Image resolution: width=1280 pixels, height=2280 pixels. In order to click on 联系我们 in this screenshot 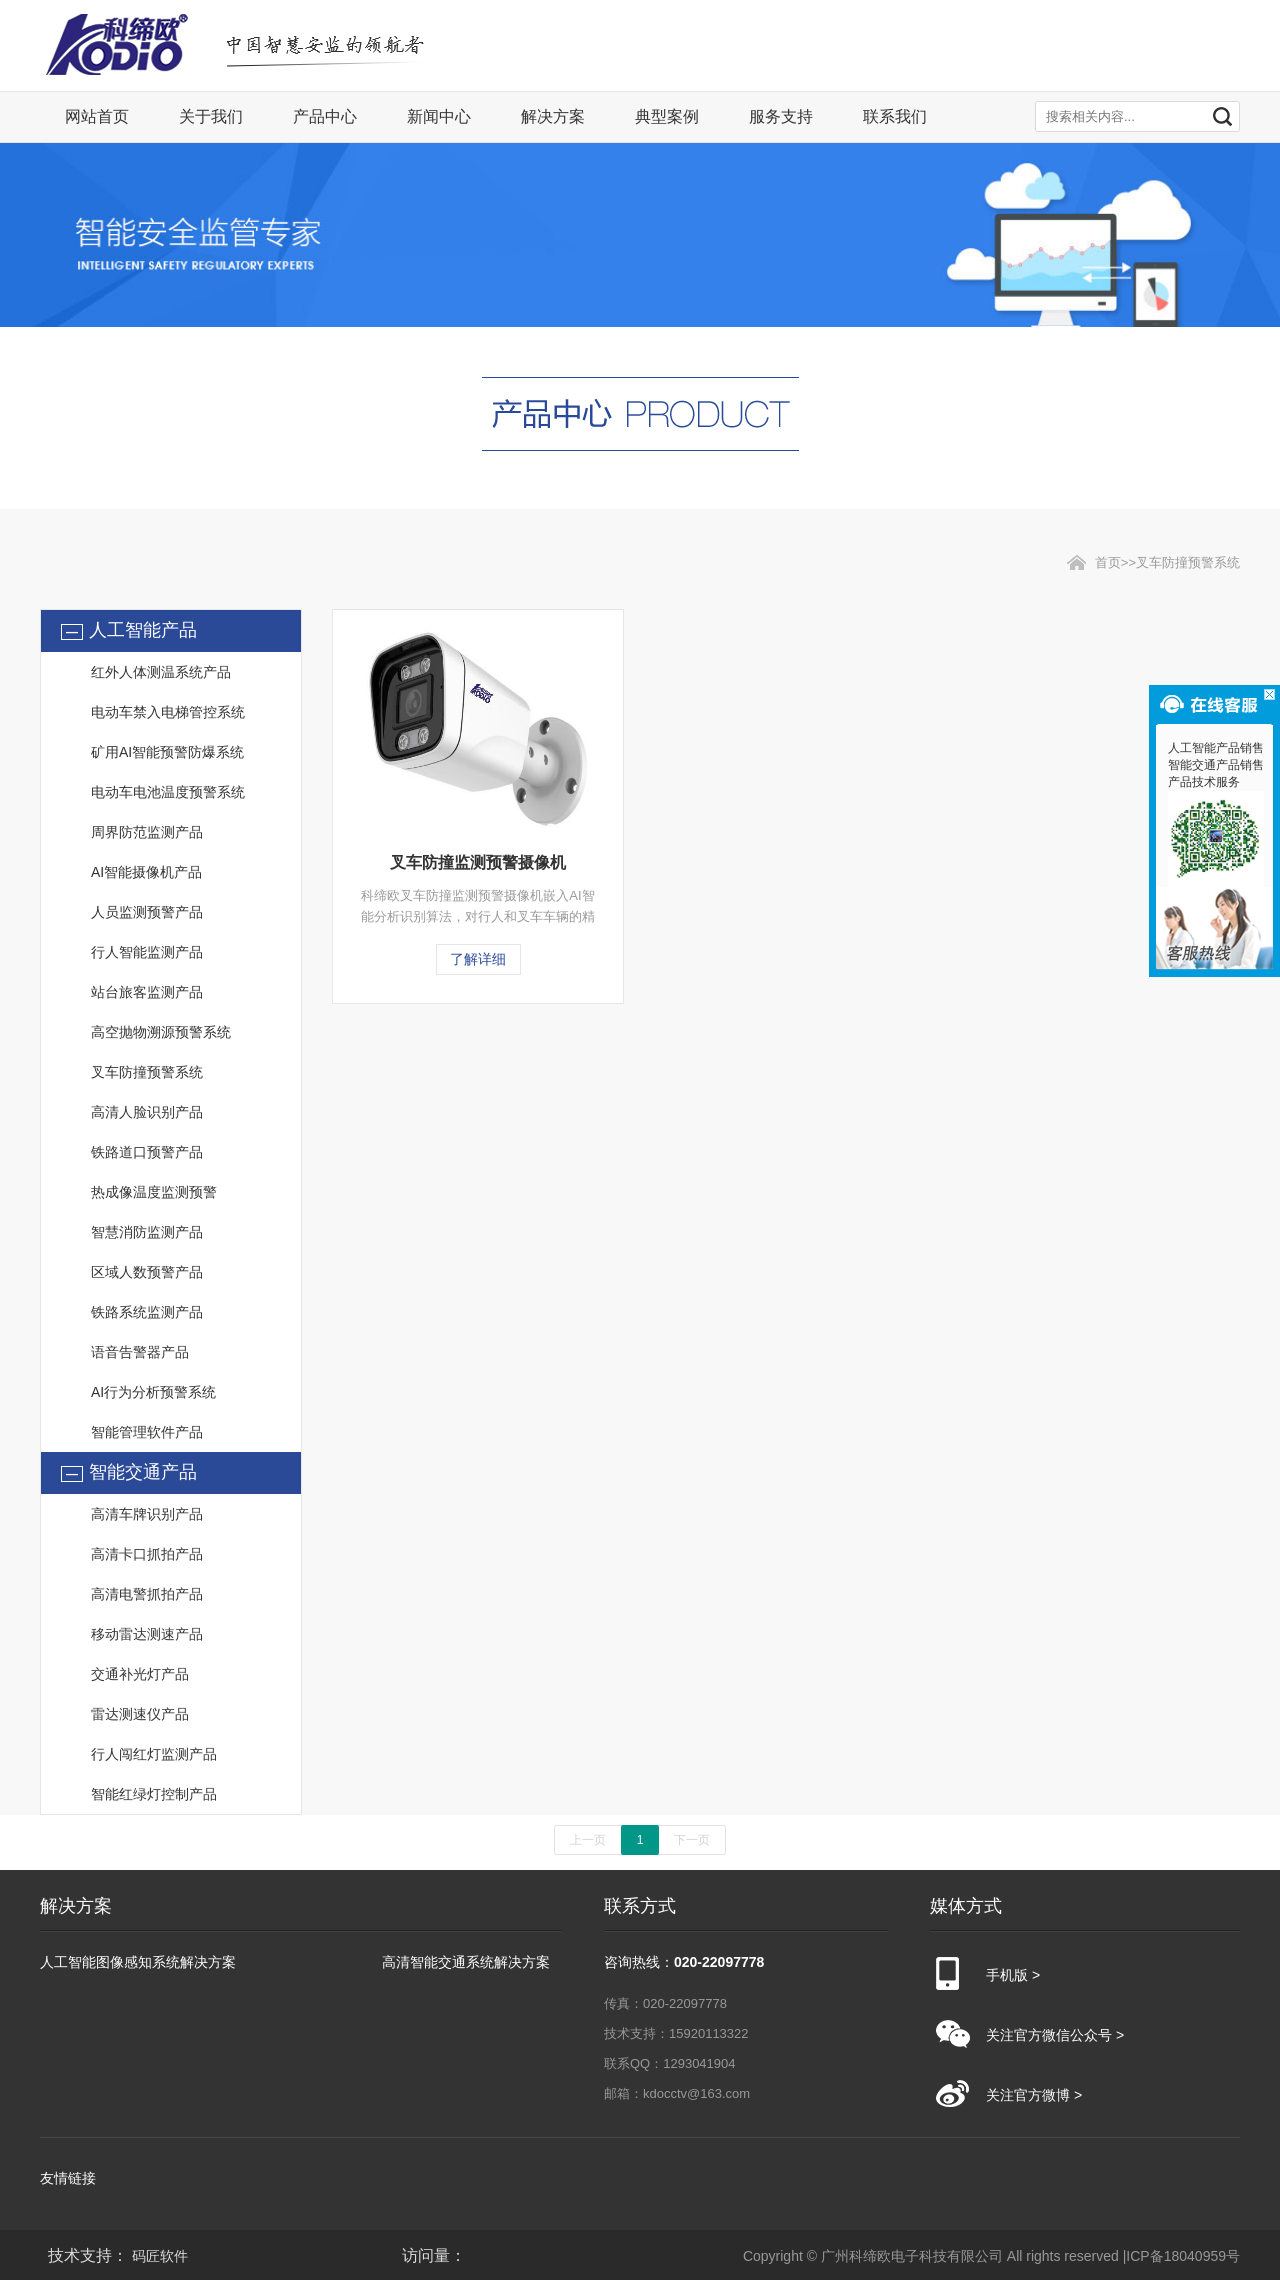, I will do `click(895, 116)`.